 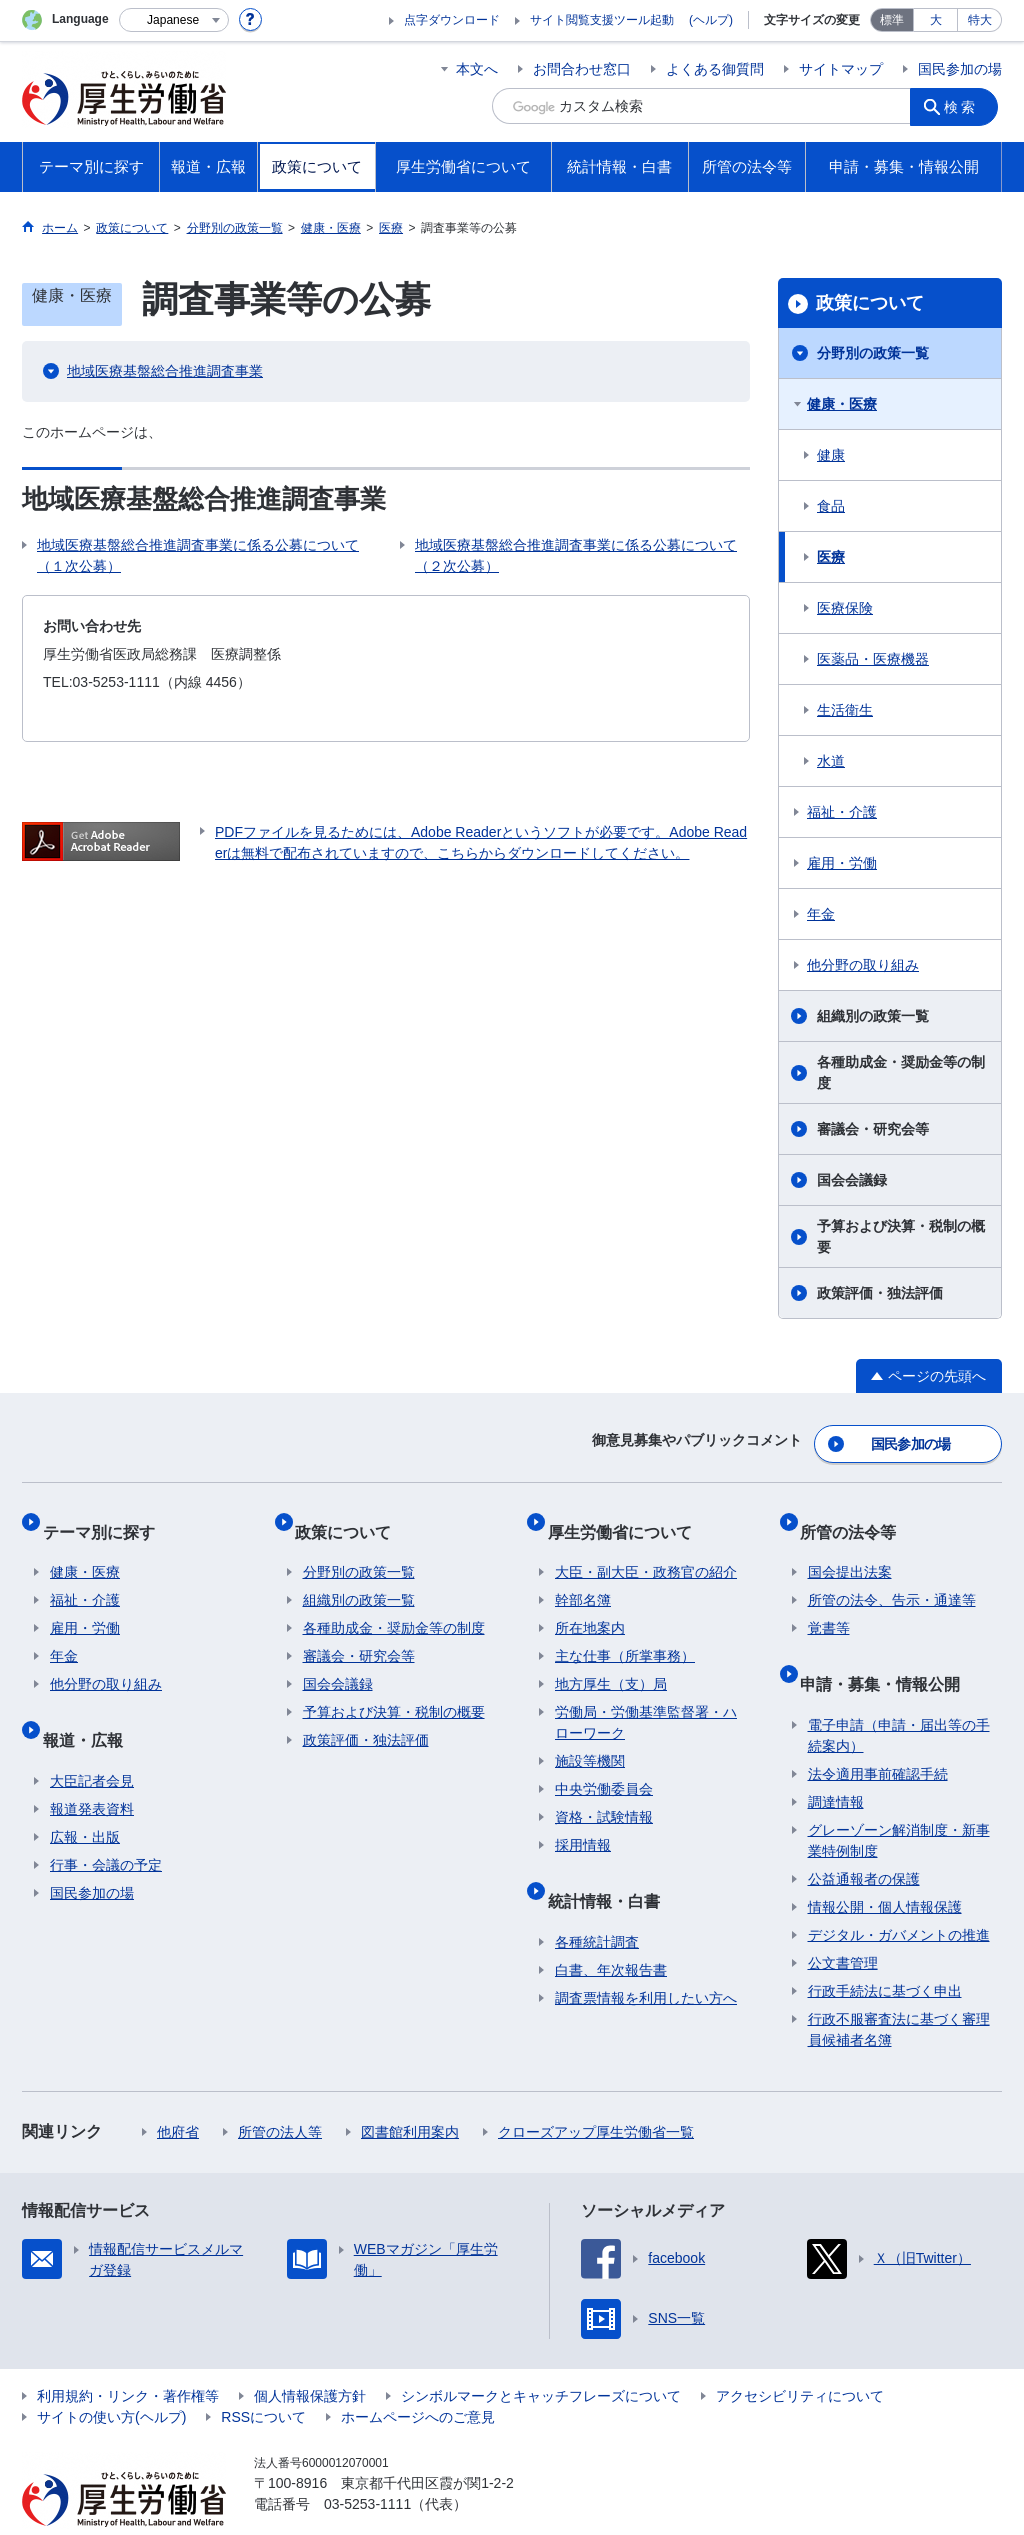 What do you see at coordinates (128, 2357) in the screenshot?
I see `利用規約・リンク・著作権等` at bounding box center [128, 2357].